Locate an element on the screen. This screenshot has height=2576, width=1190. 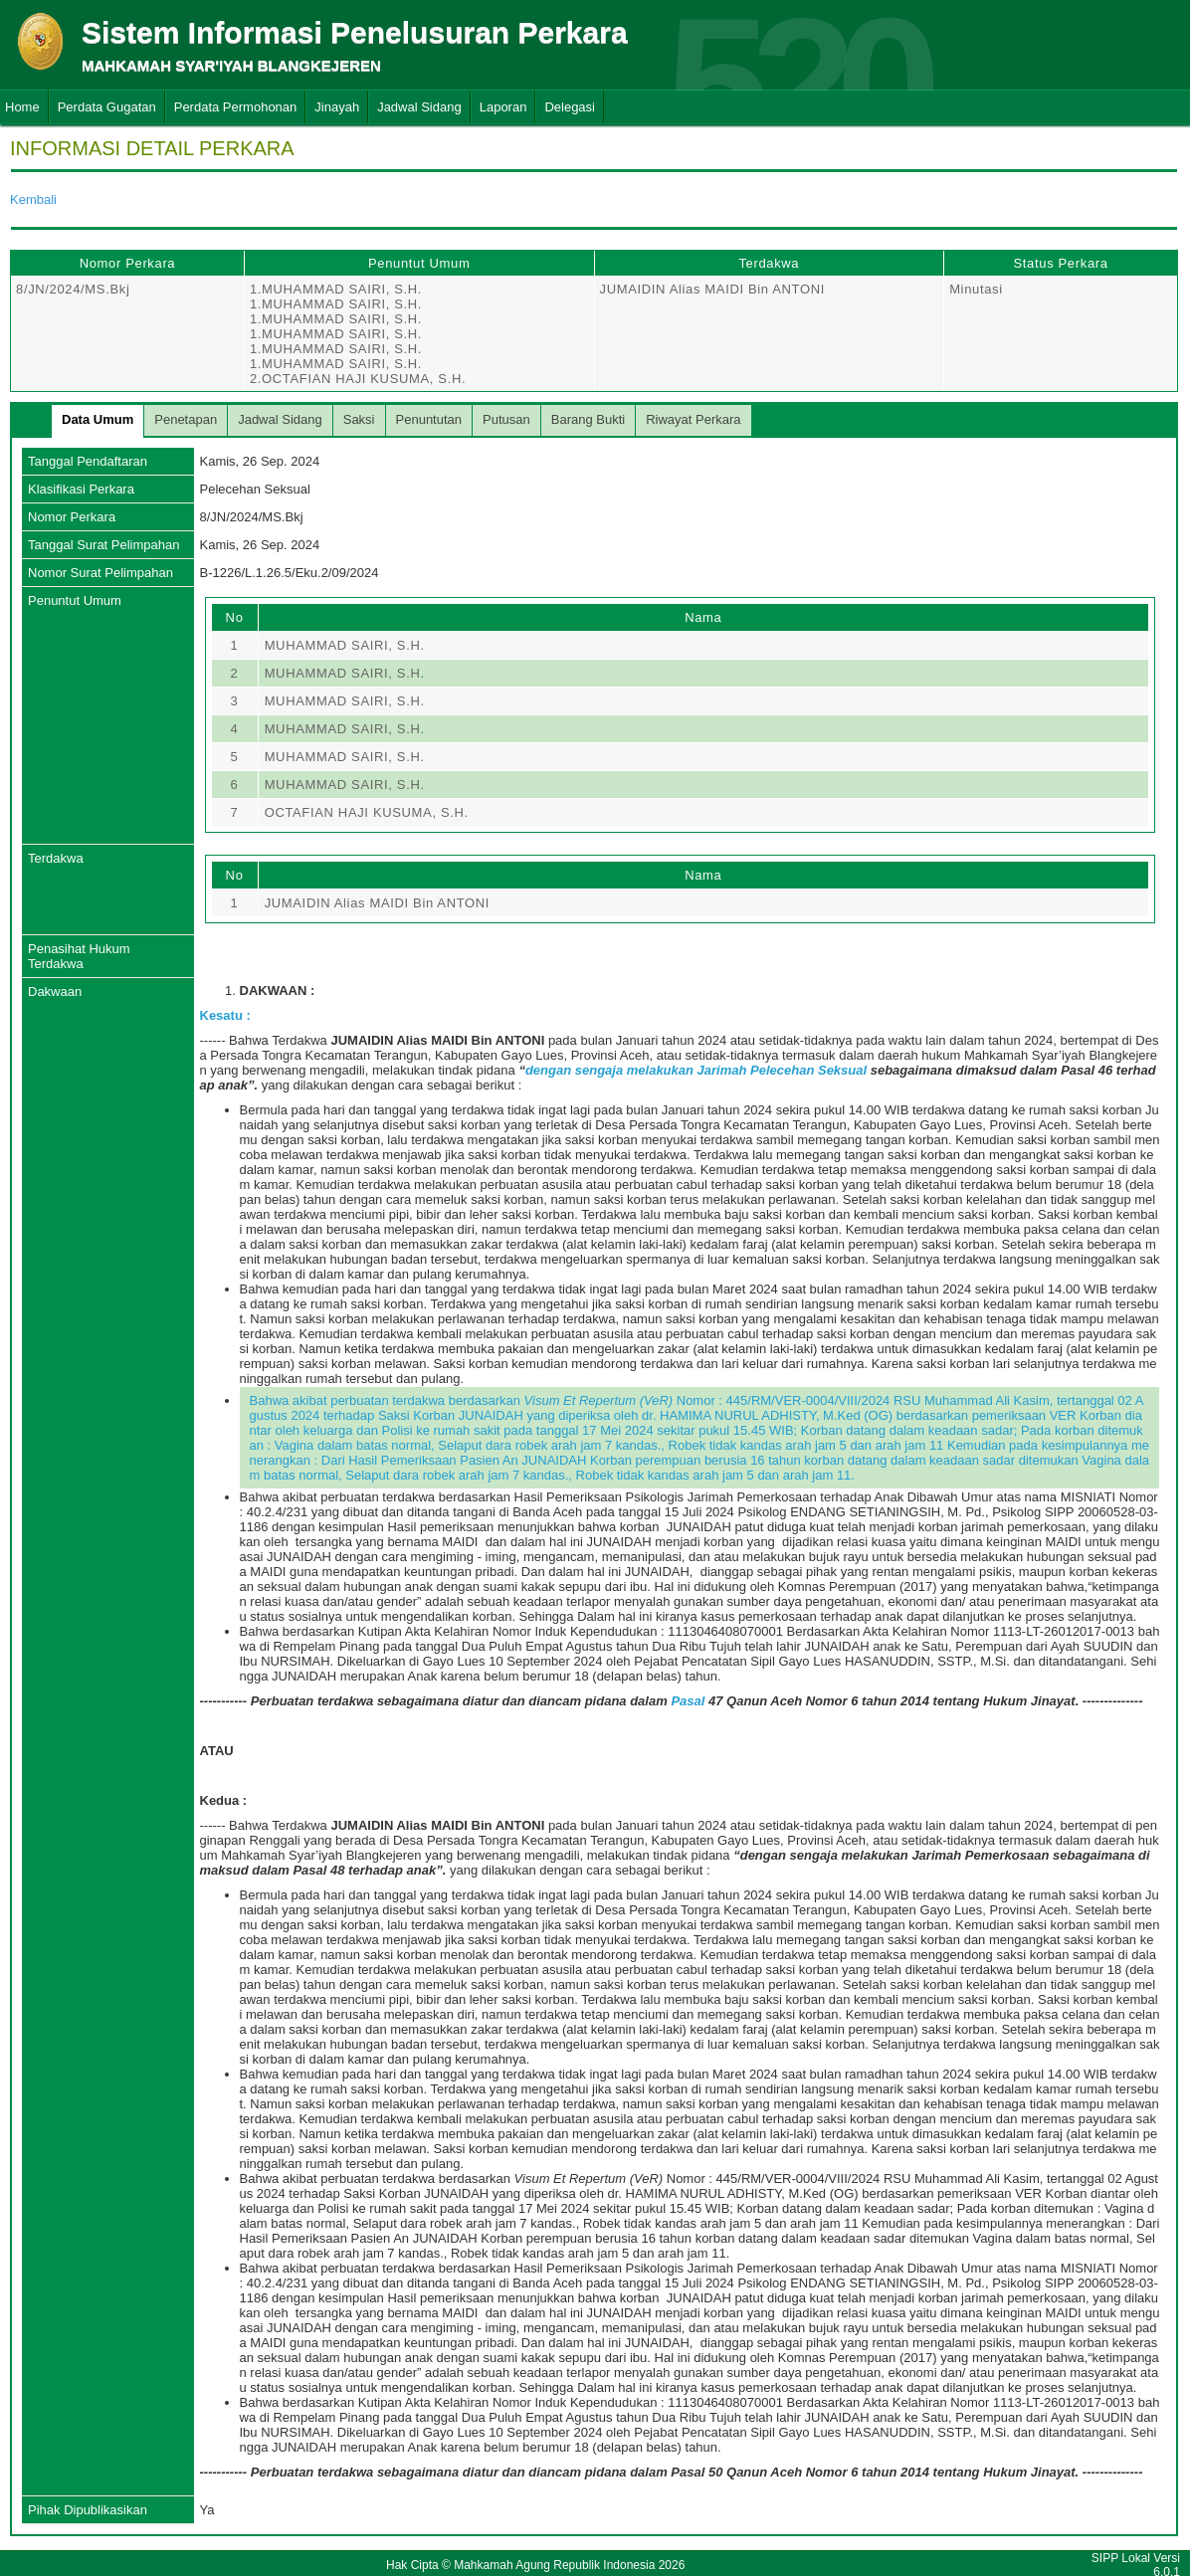
Penuntutan is located at coordinates (429, 419).